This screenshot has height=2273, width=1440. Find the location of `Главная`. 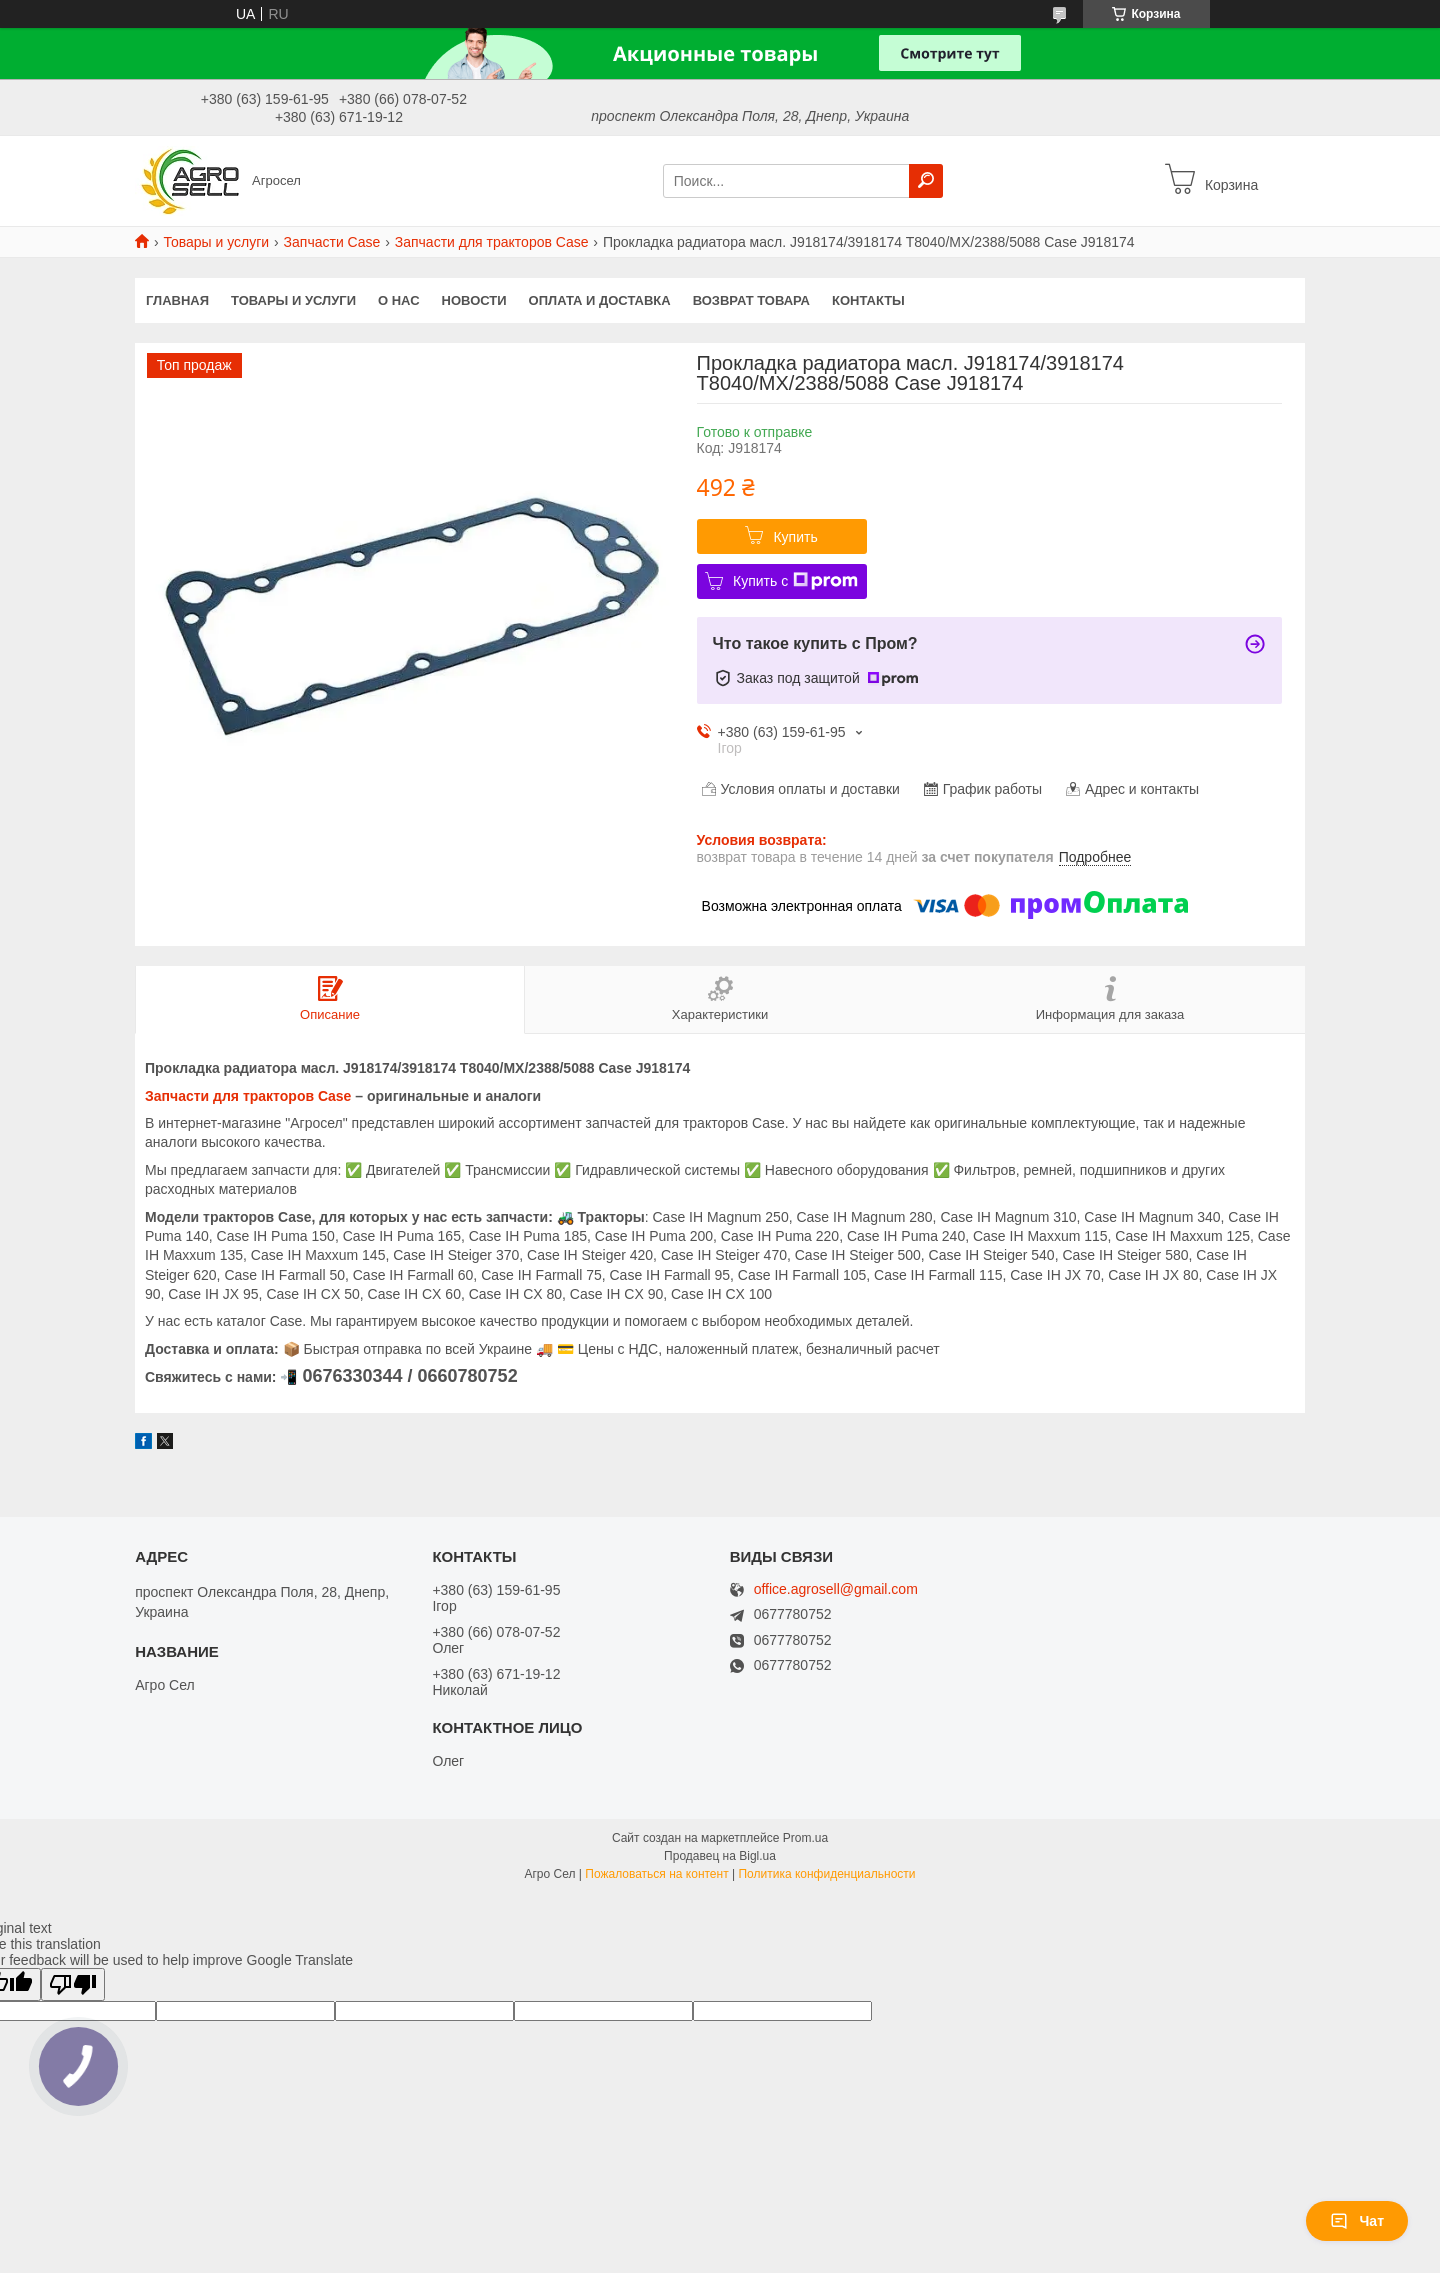

Главная is located at coordinates (177, 300).